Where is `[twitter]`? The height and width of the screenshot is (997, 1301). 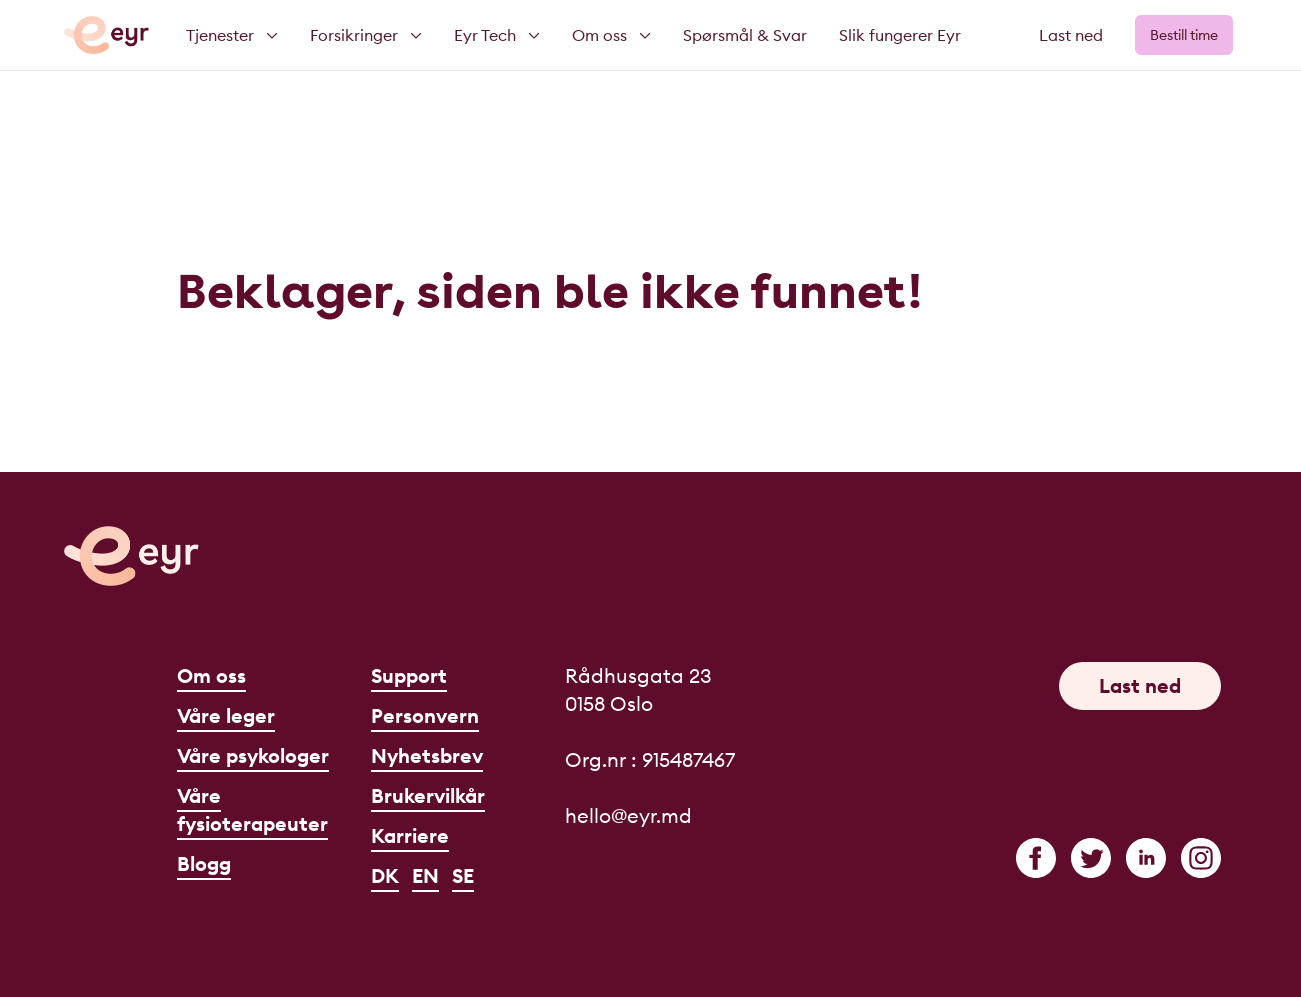 [twitter] is located at coordinates (1091, 858).